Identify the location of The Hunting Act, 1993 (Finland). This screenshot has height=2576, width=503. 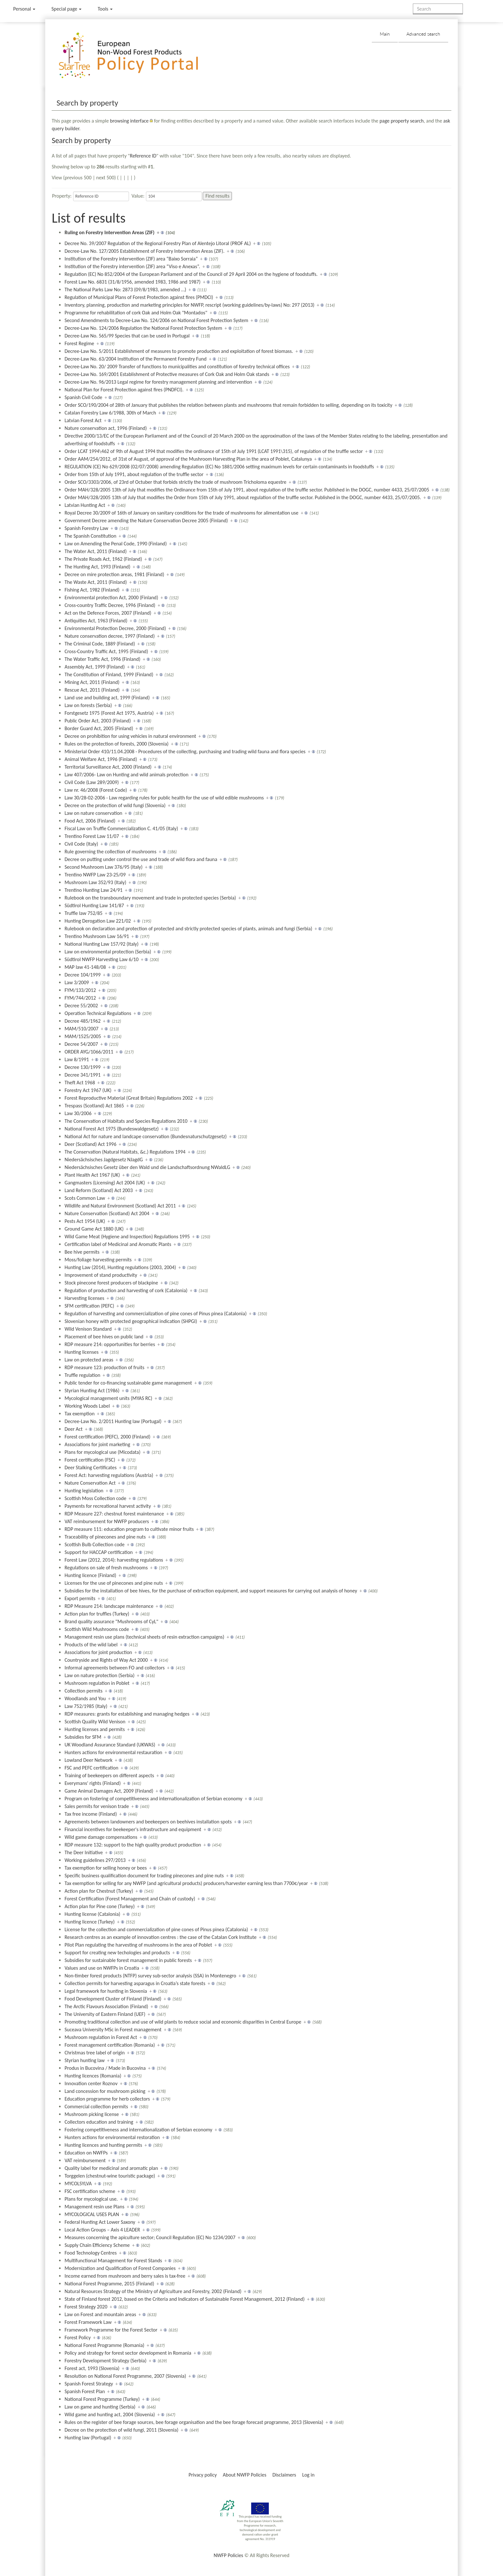
(97, 567).